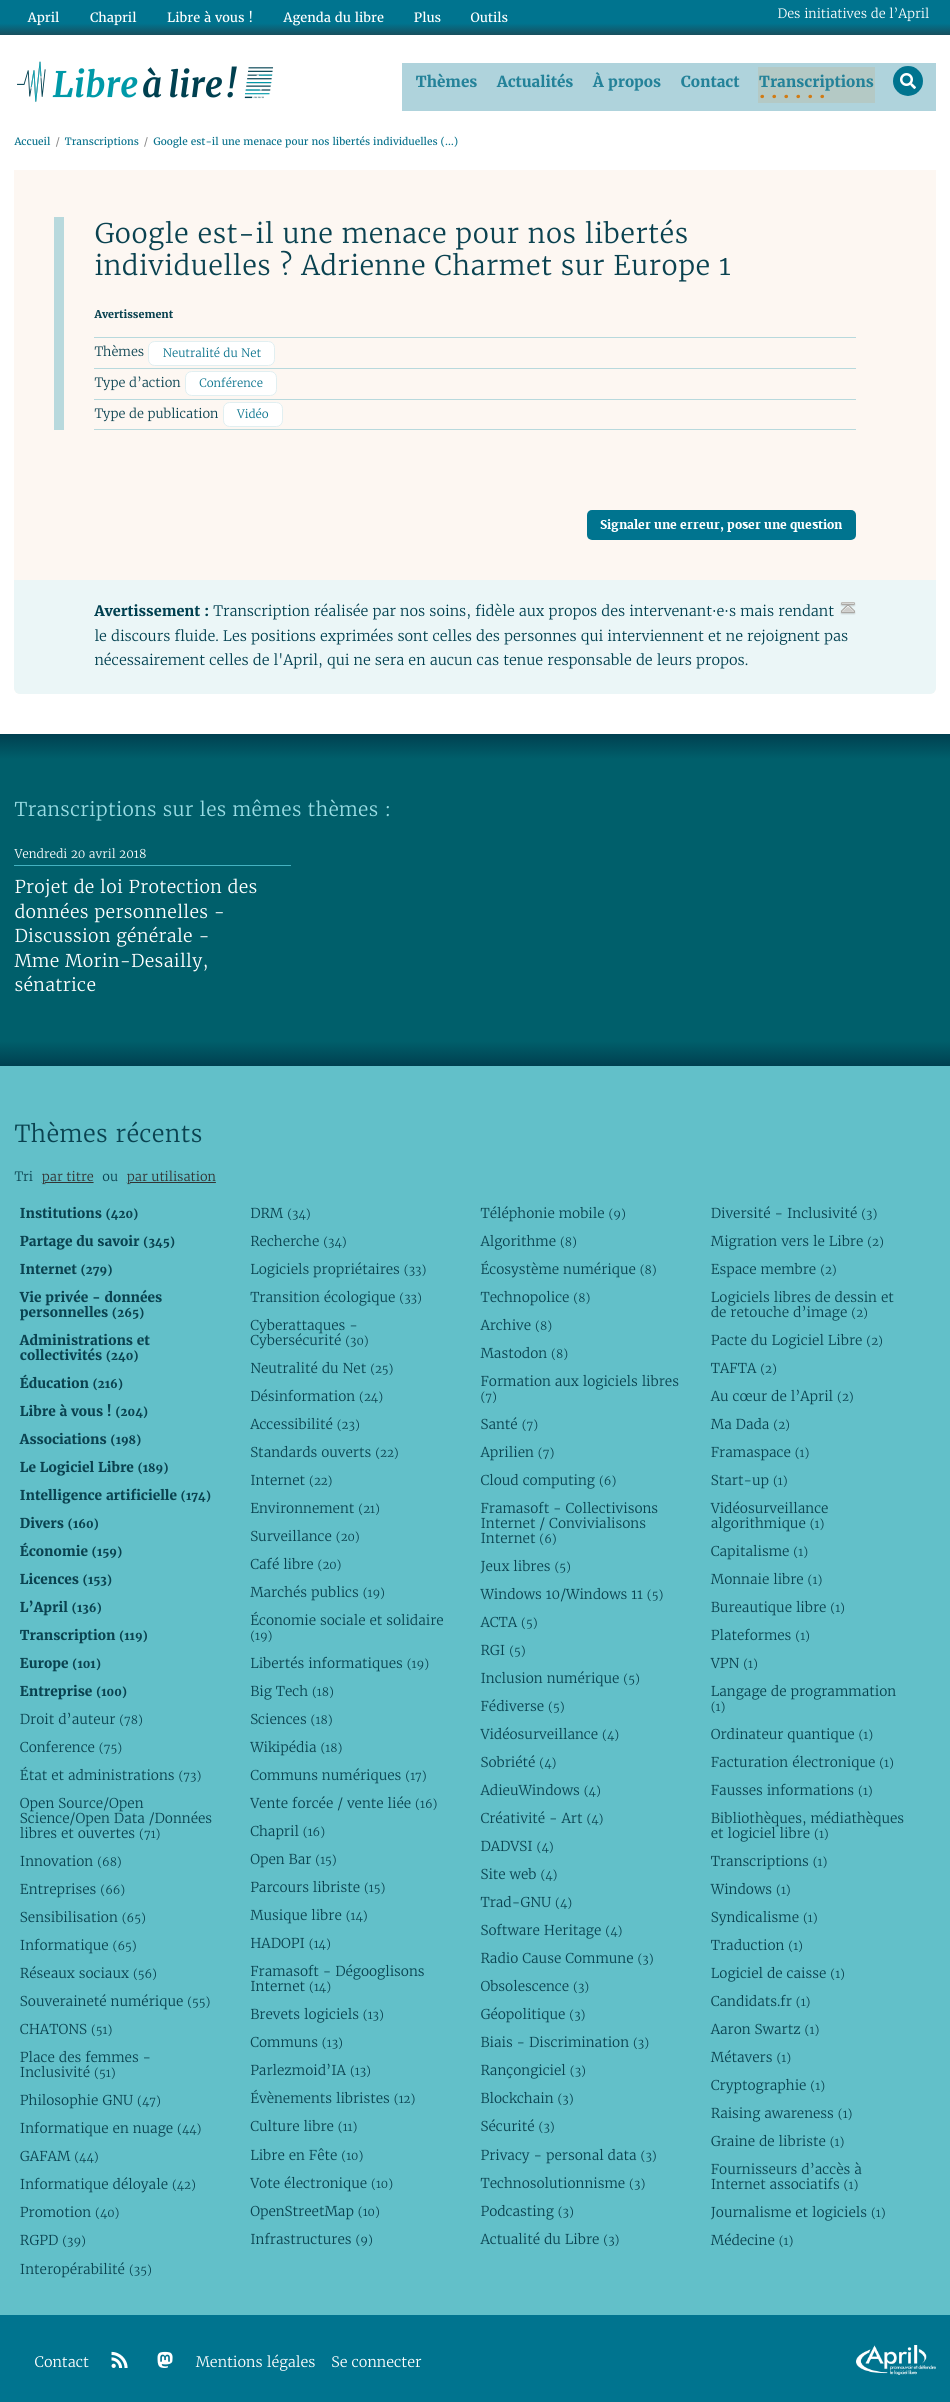 Image resolution: width=950 pixels, height=2402 pixels. Describe the element at coordinates (78, 1940) in the screenshot. I see `Informatique` at that location.